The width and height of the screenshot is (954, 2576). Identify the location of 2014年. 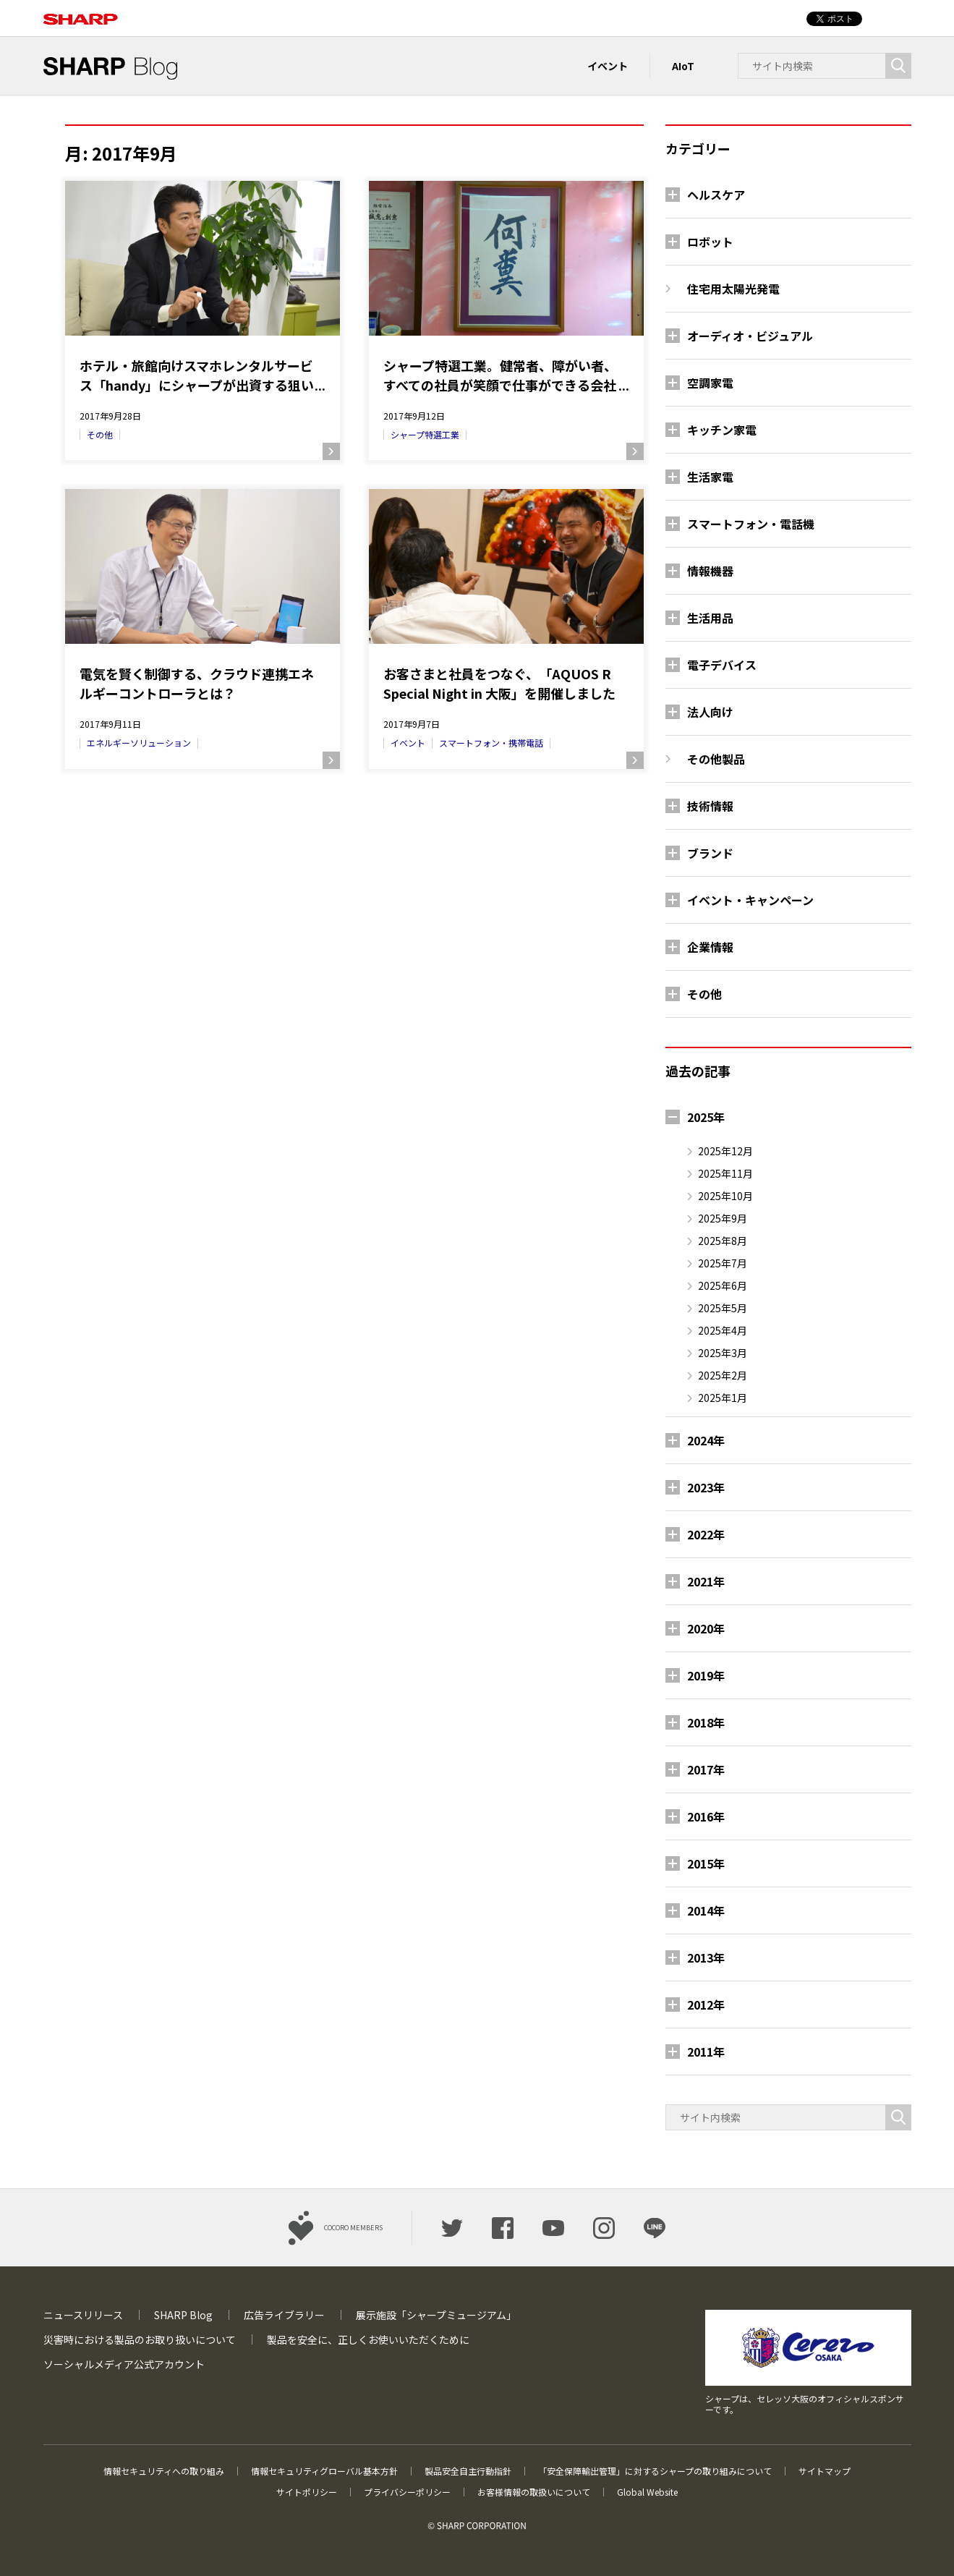
(706, 1910).